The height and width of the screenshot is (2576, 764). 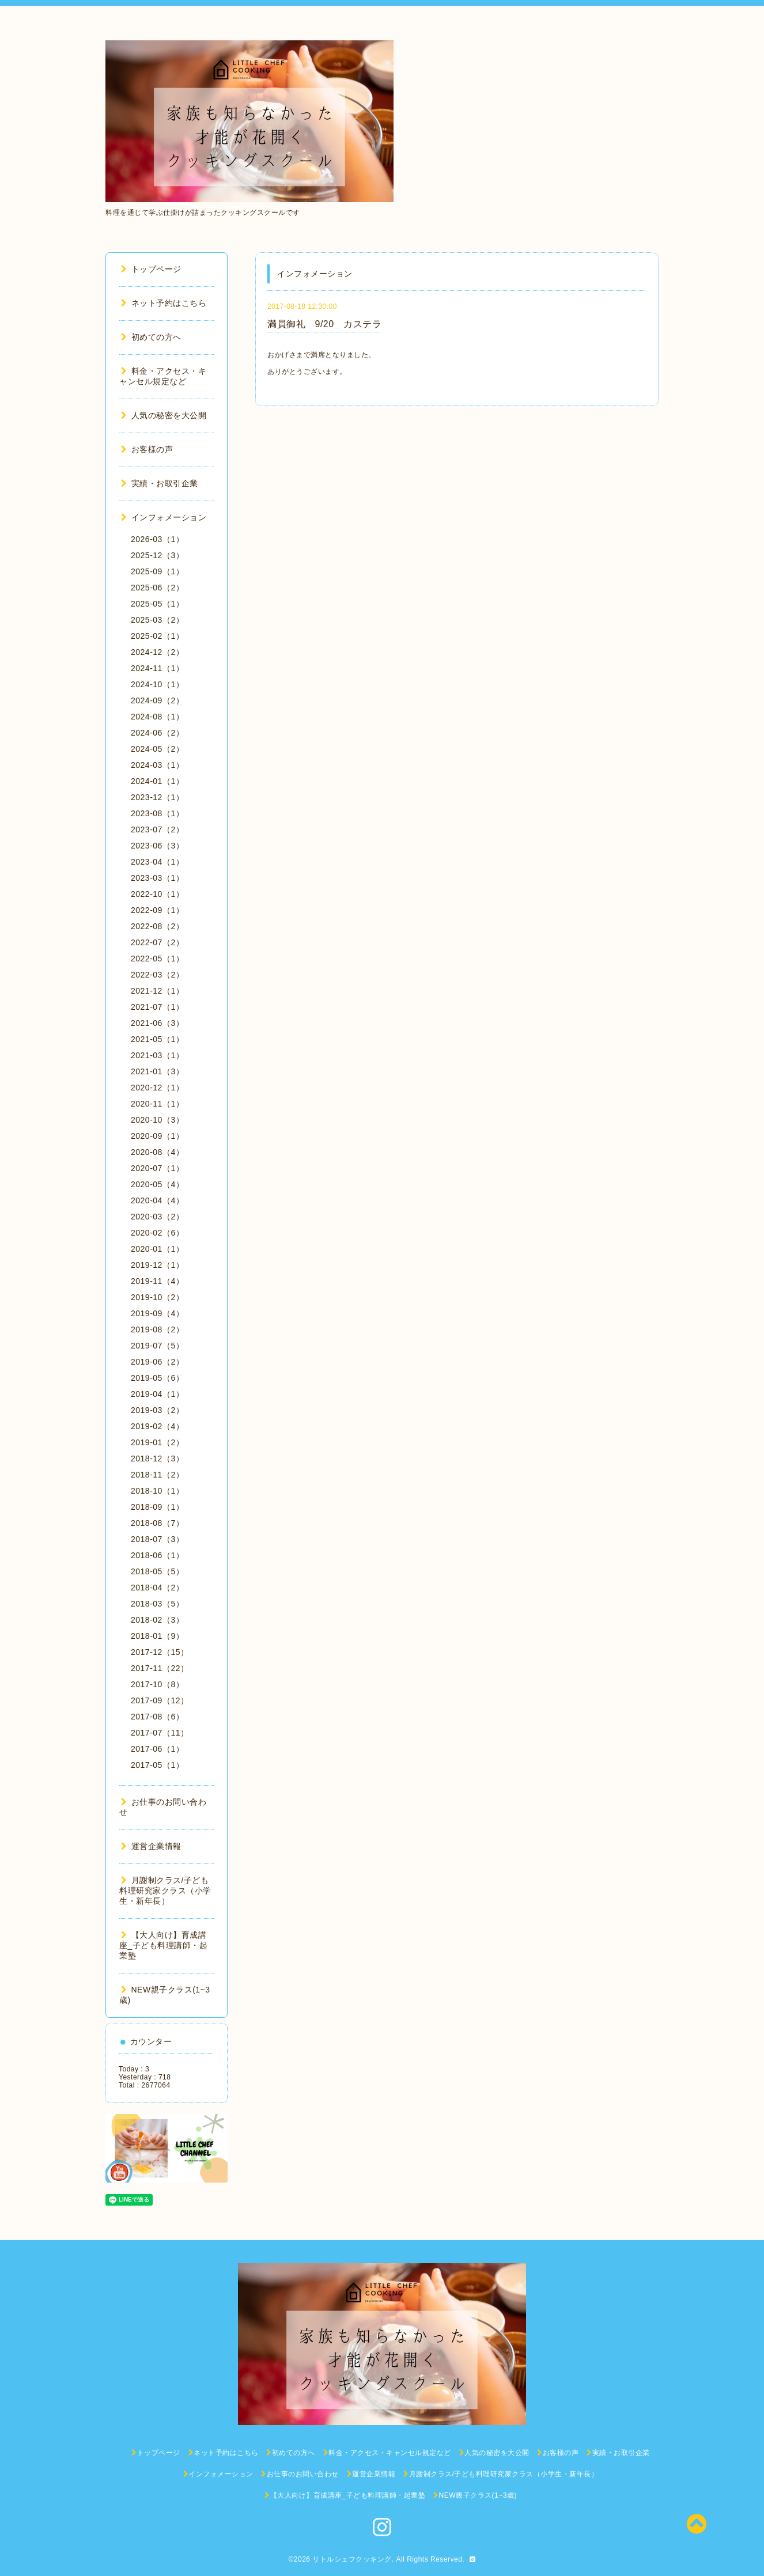 What do you see at coordinates (157, 1248) in the screenshot?
I see `2020-01（1）` at bounding box center [157, 1248].